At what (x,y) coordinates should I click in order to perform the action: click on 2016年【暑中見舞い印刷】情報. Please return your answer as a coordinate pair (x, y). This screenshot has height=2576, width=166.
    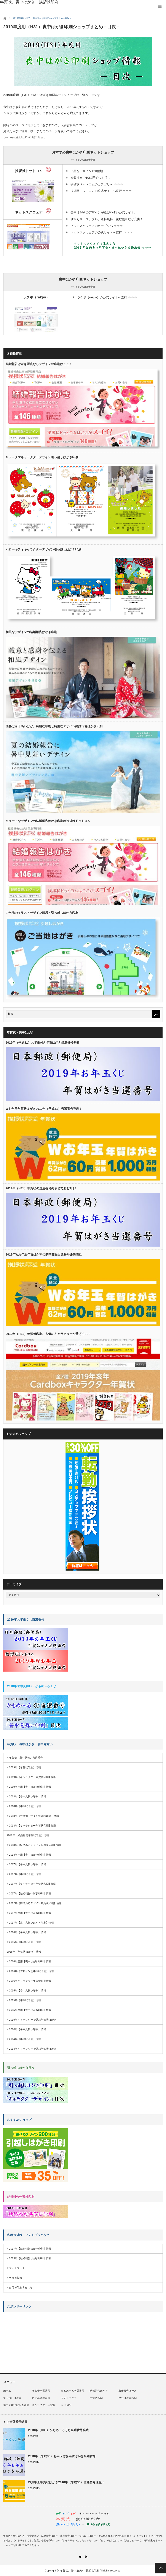
    Looking at the image, I should click on (27, 1932).